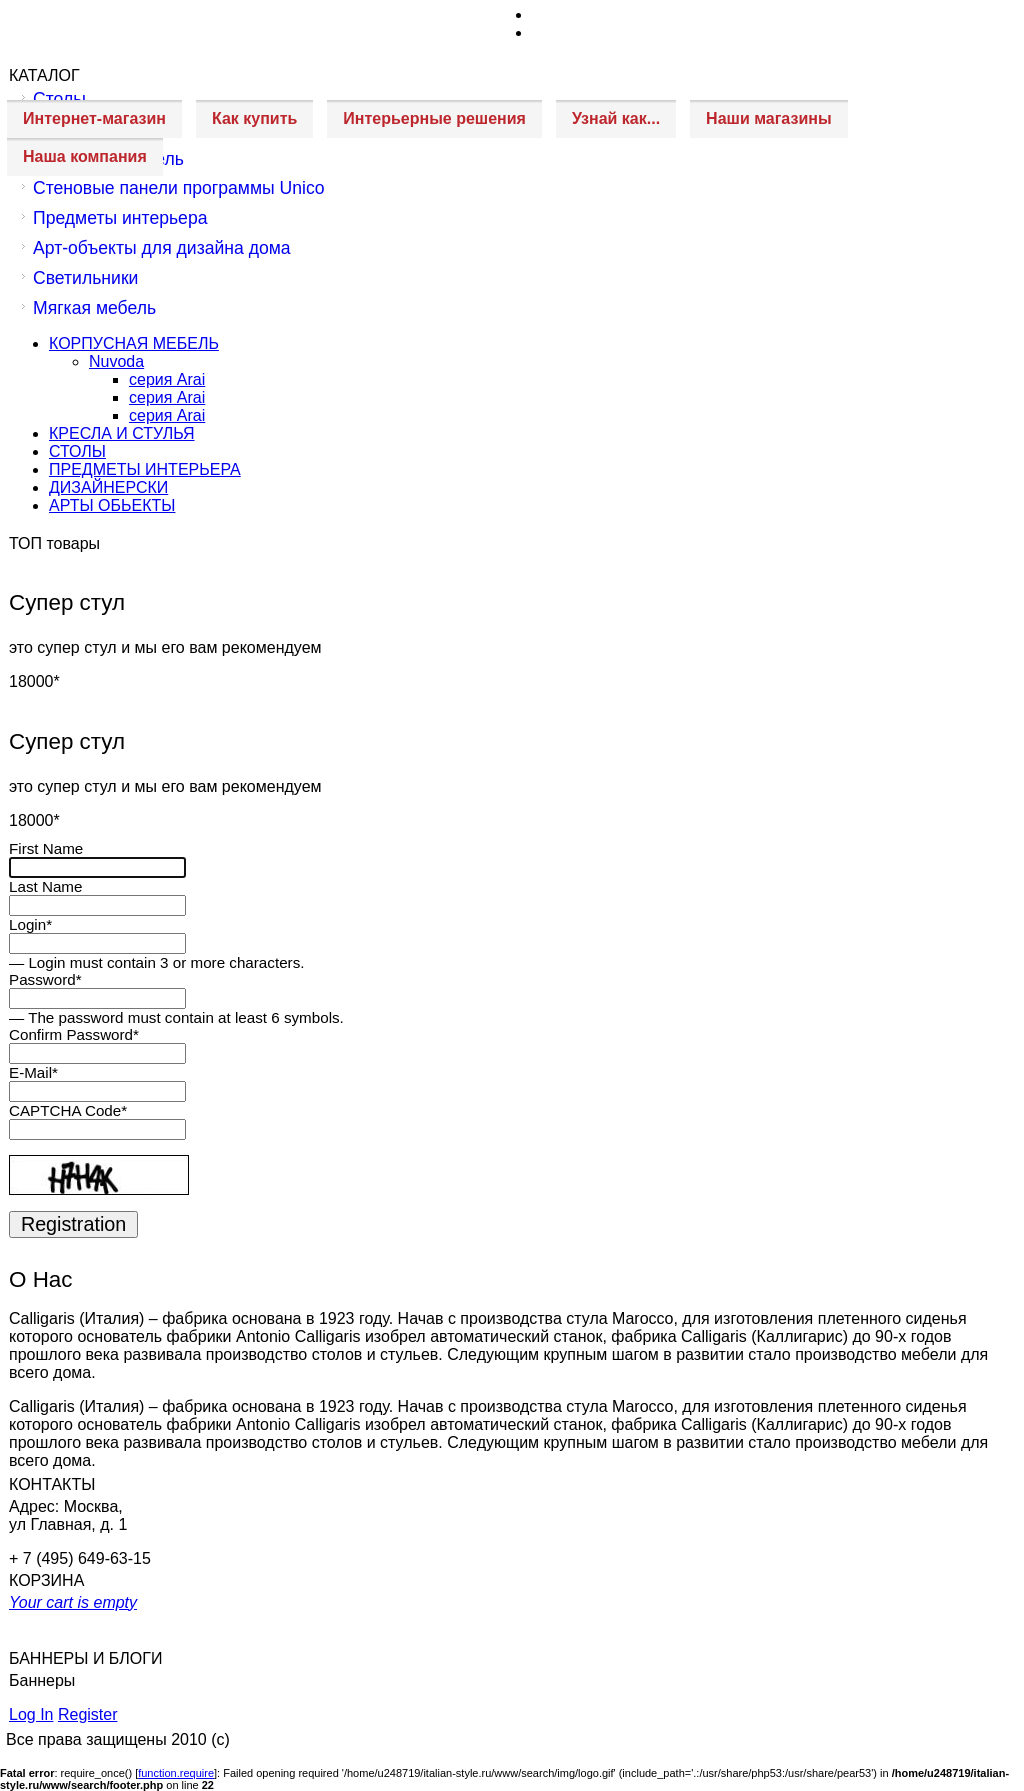  Describe the element at coordinates (33, 1072) in the screenshot. I see `E-Mail` at that location.